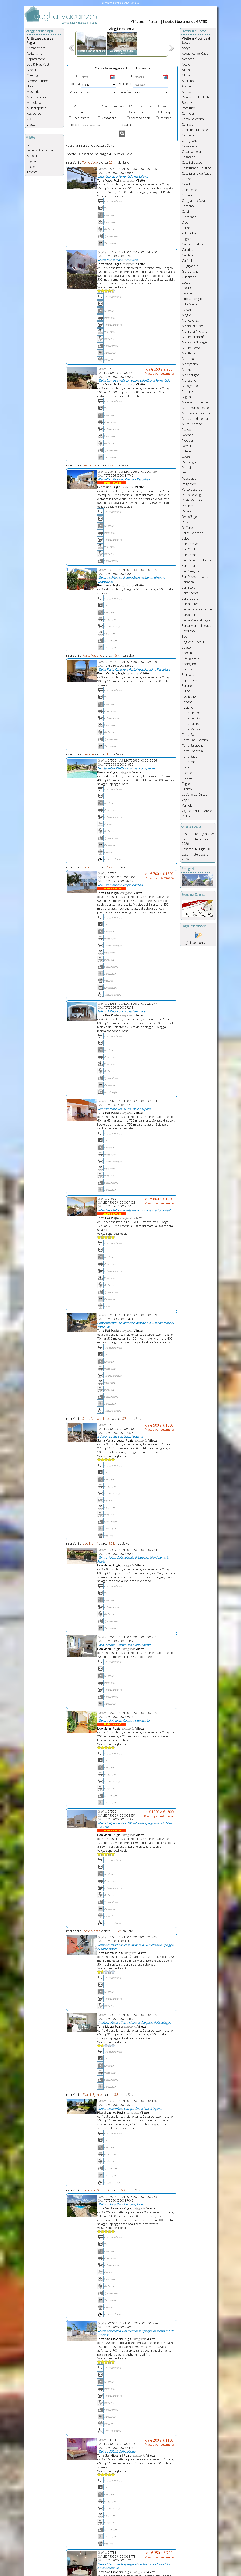  Describe the element at coordinates (196, 200) in the screenshot. I see `Corigliano d'Otranto` at that location.